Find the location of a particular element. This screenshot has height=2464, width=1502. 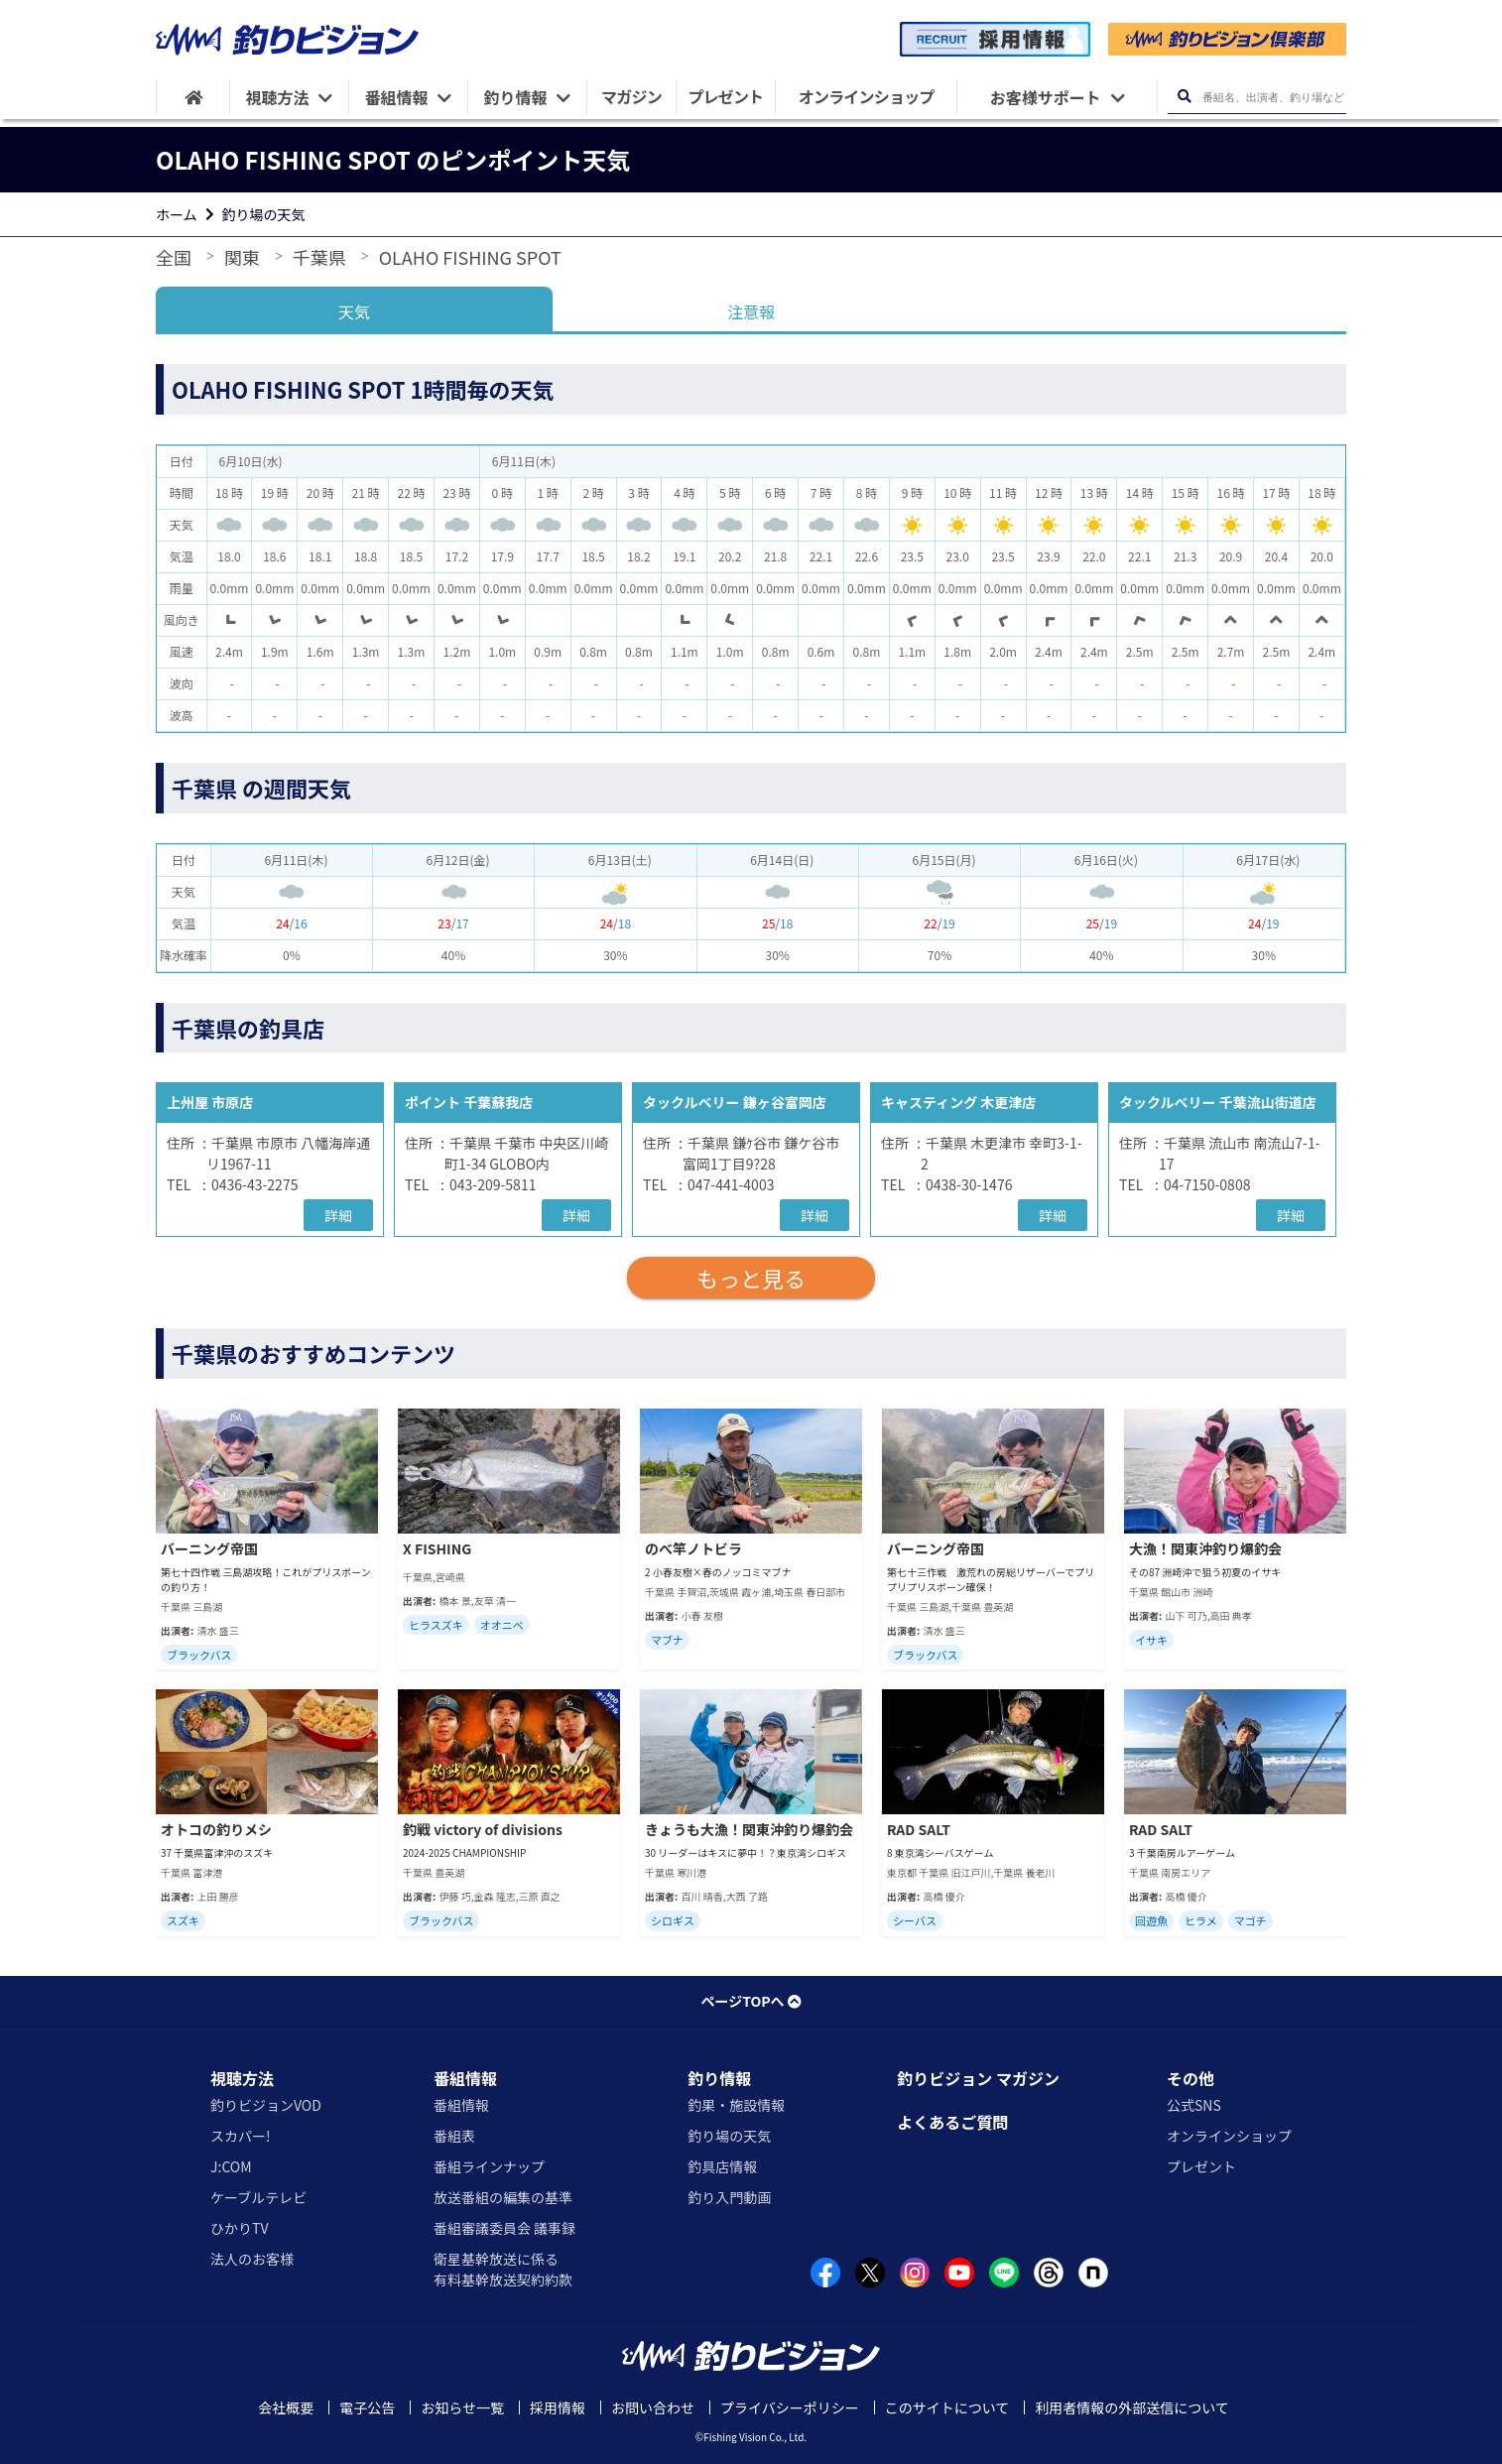

釣り情報 is located at coordinates (719, 2078).